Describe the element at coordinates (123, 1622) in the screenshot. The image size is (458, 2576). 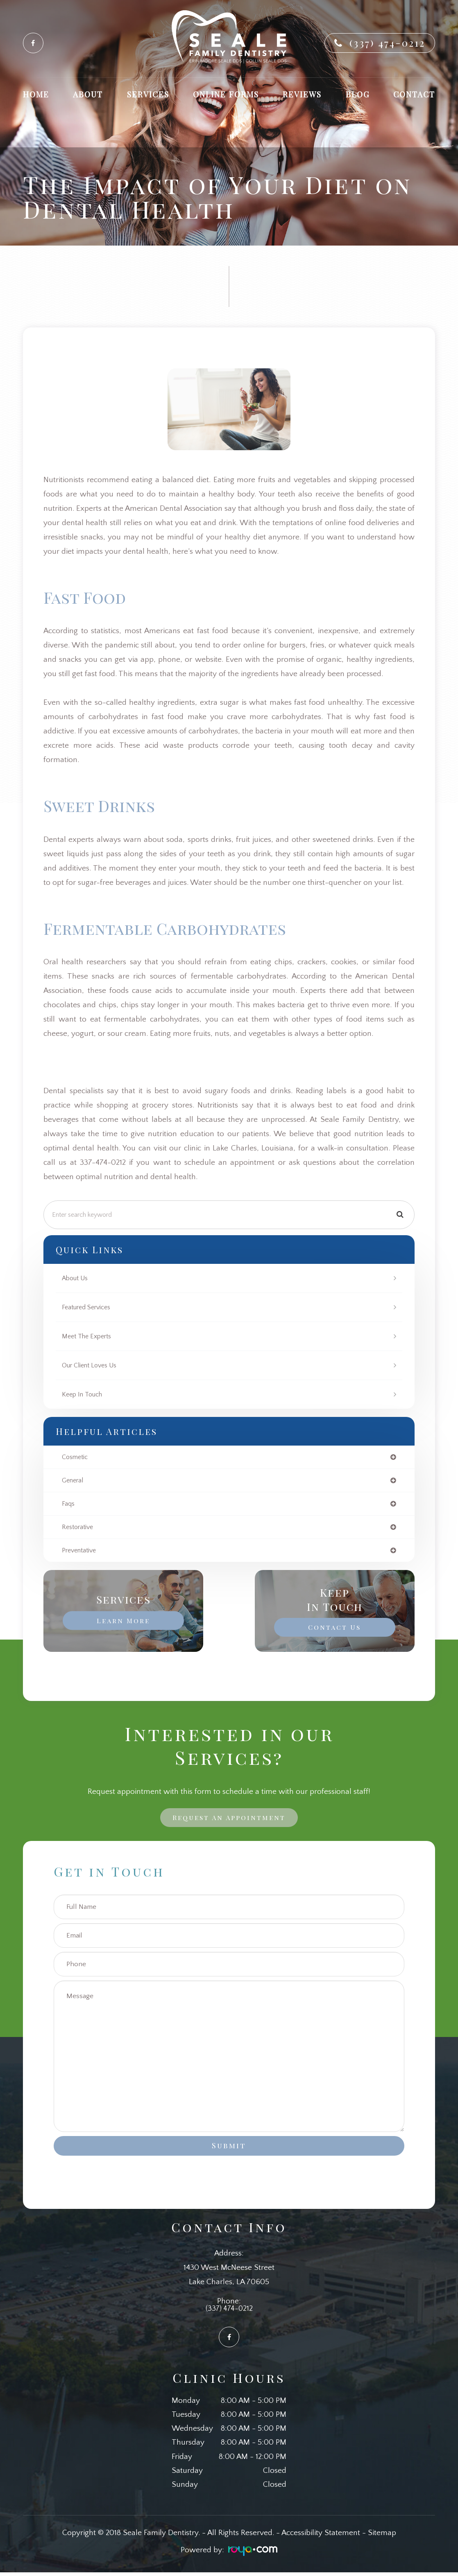
I see `Learn More` at that location.